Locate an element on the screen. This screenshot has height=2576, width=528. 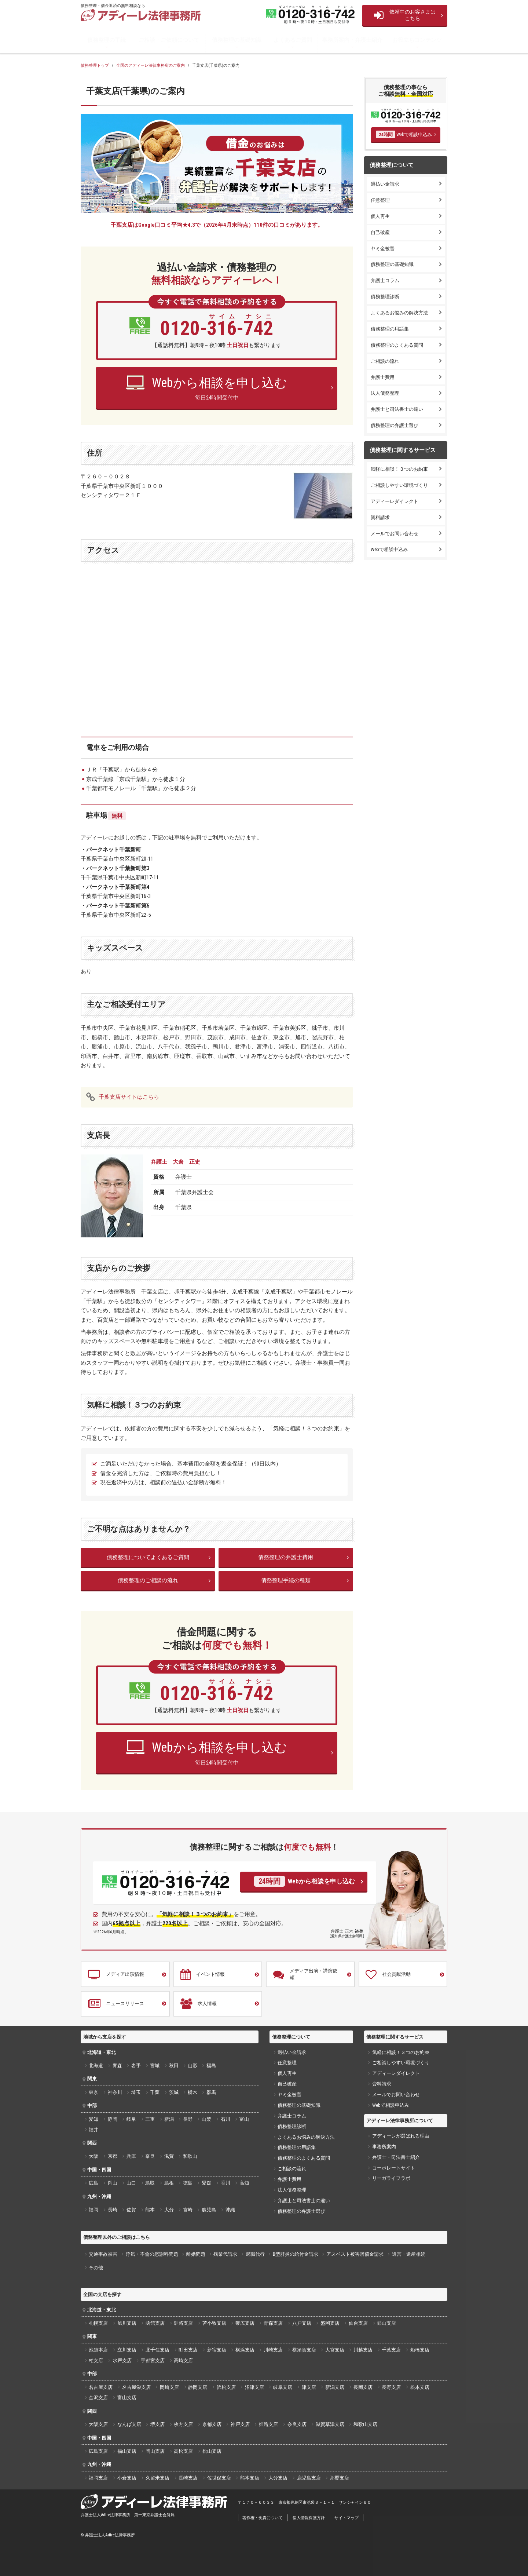
事務所案内・弁護士紹介 is located at coordinates (352, 40).